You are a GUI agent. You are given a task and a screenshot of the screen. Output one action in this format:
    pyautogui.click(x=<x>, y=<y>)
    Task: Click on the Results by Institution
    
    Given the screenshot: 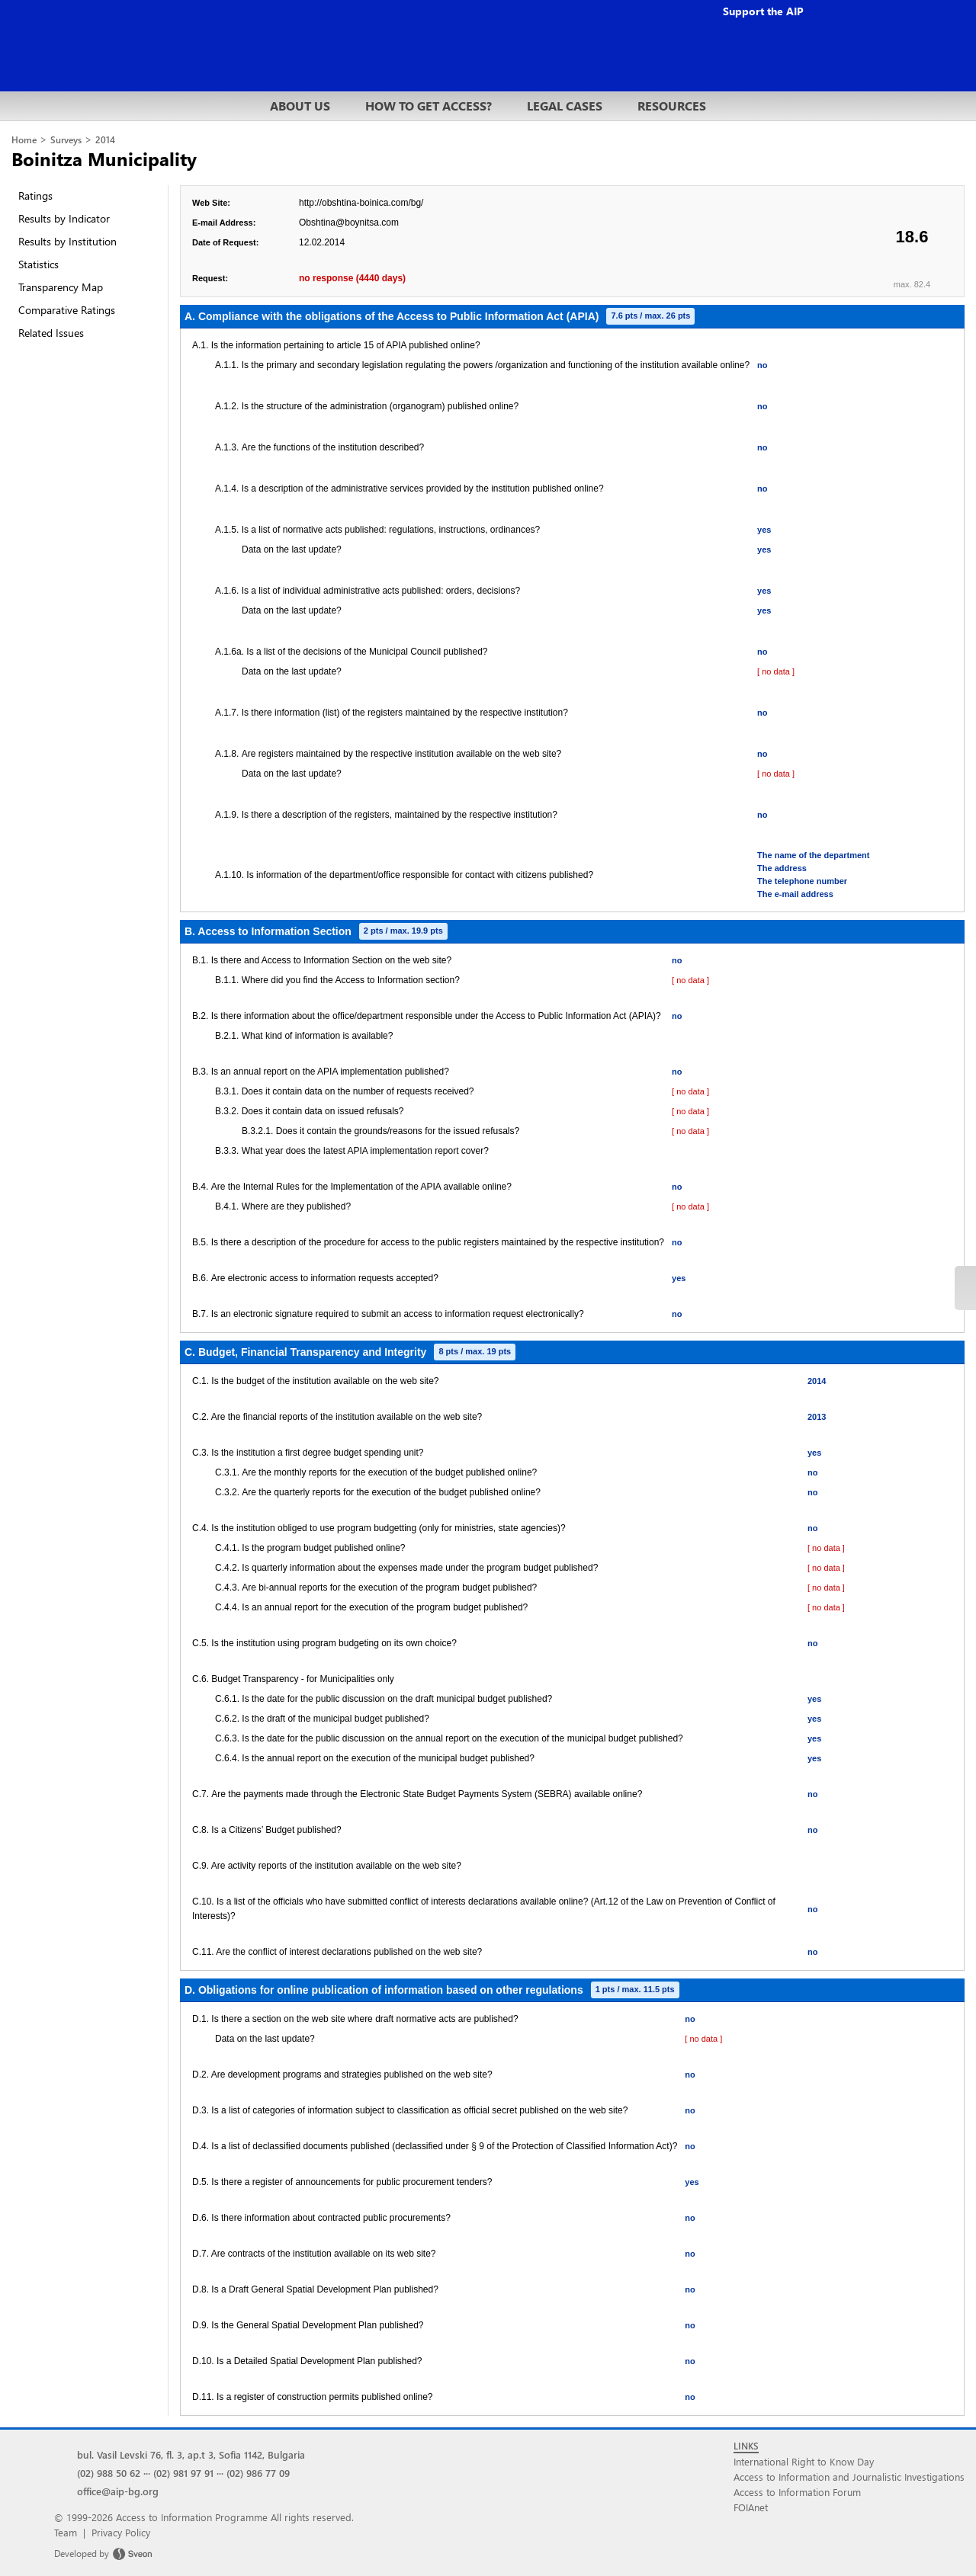 What is the action you would take?
    pyautogui.click(x=67, y=241)
    